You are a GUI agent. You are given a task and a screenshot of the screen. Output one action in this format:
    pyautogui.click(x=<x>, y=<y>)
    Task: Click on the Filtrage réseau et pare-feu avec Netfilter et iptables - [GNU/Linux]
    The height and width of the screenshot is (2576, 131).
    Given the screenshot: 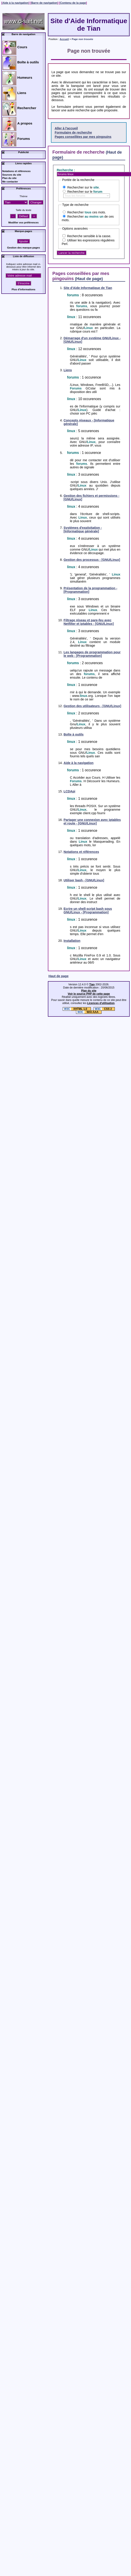 What is the action you would take?
    pyautogui.click(x=89, y=621)
    